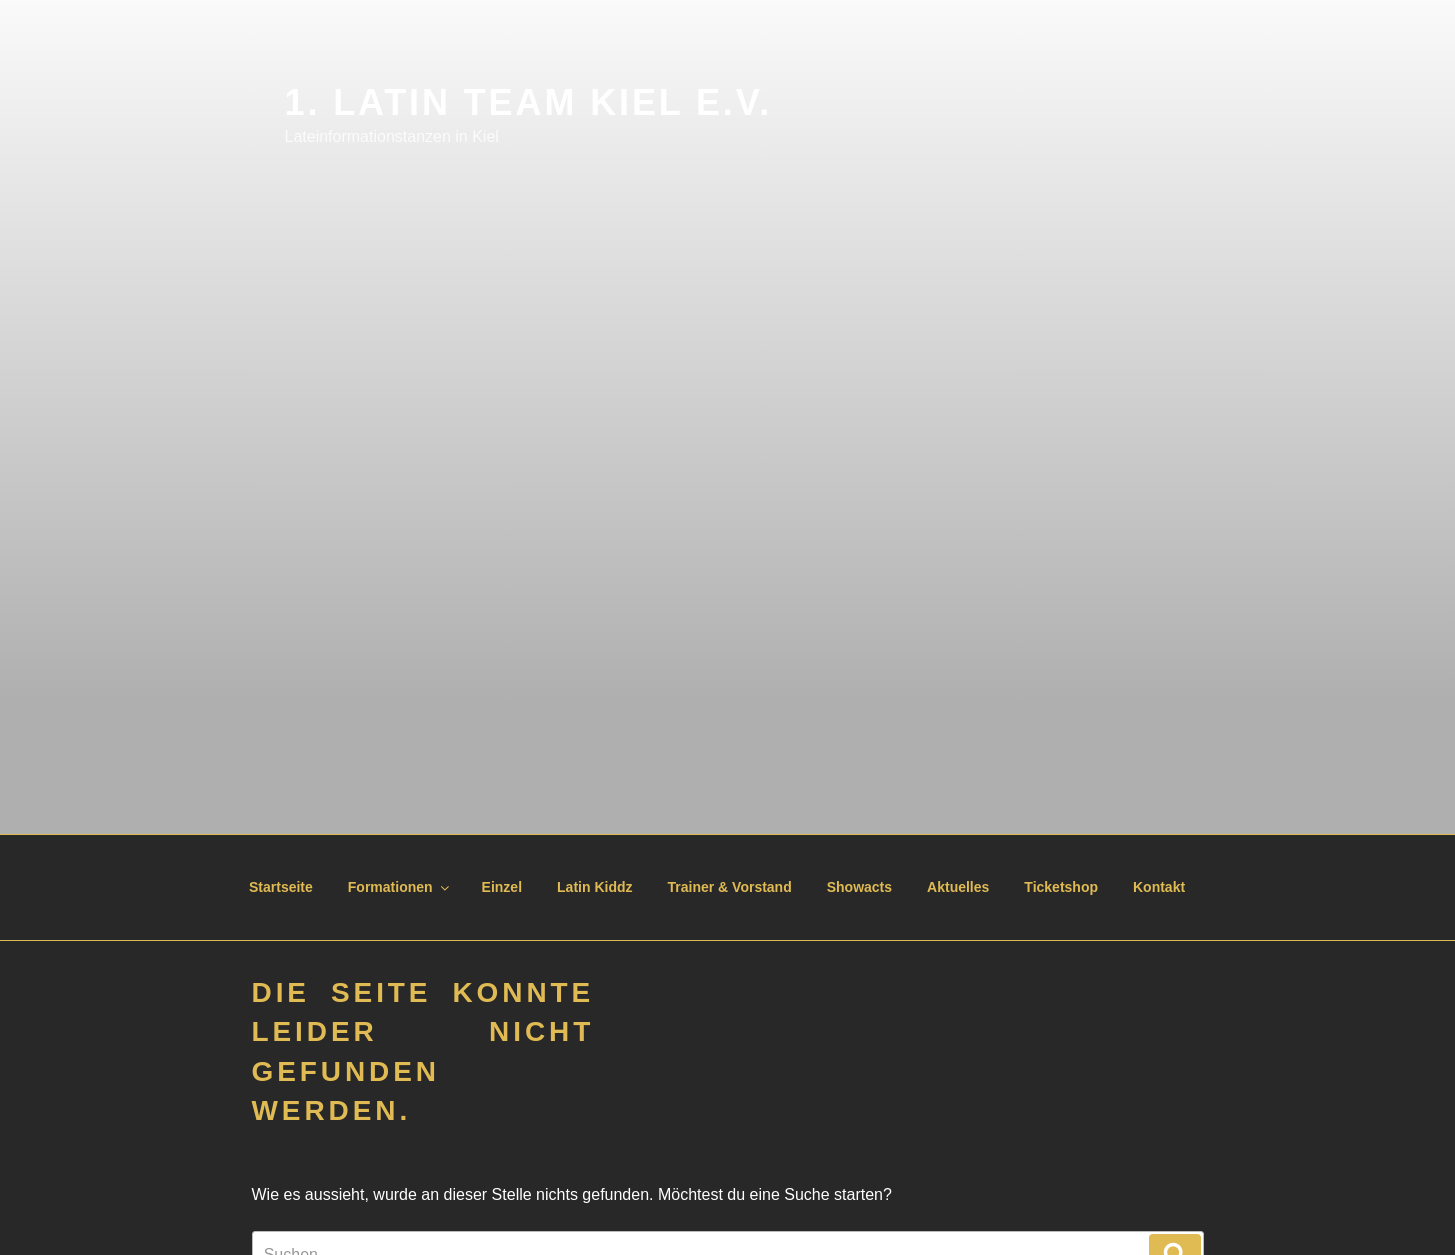 The height and width of the screenshot is (1255, 1455). What do you see at coordinates (1061, 887) in the screenshot?
I see `Ticketshop` at bounding box center [1061, 887].